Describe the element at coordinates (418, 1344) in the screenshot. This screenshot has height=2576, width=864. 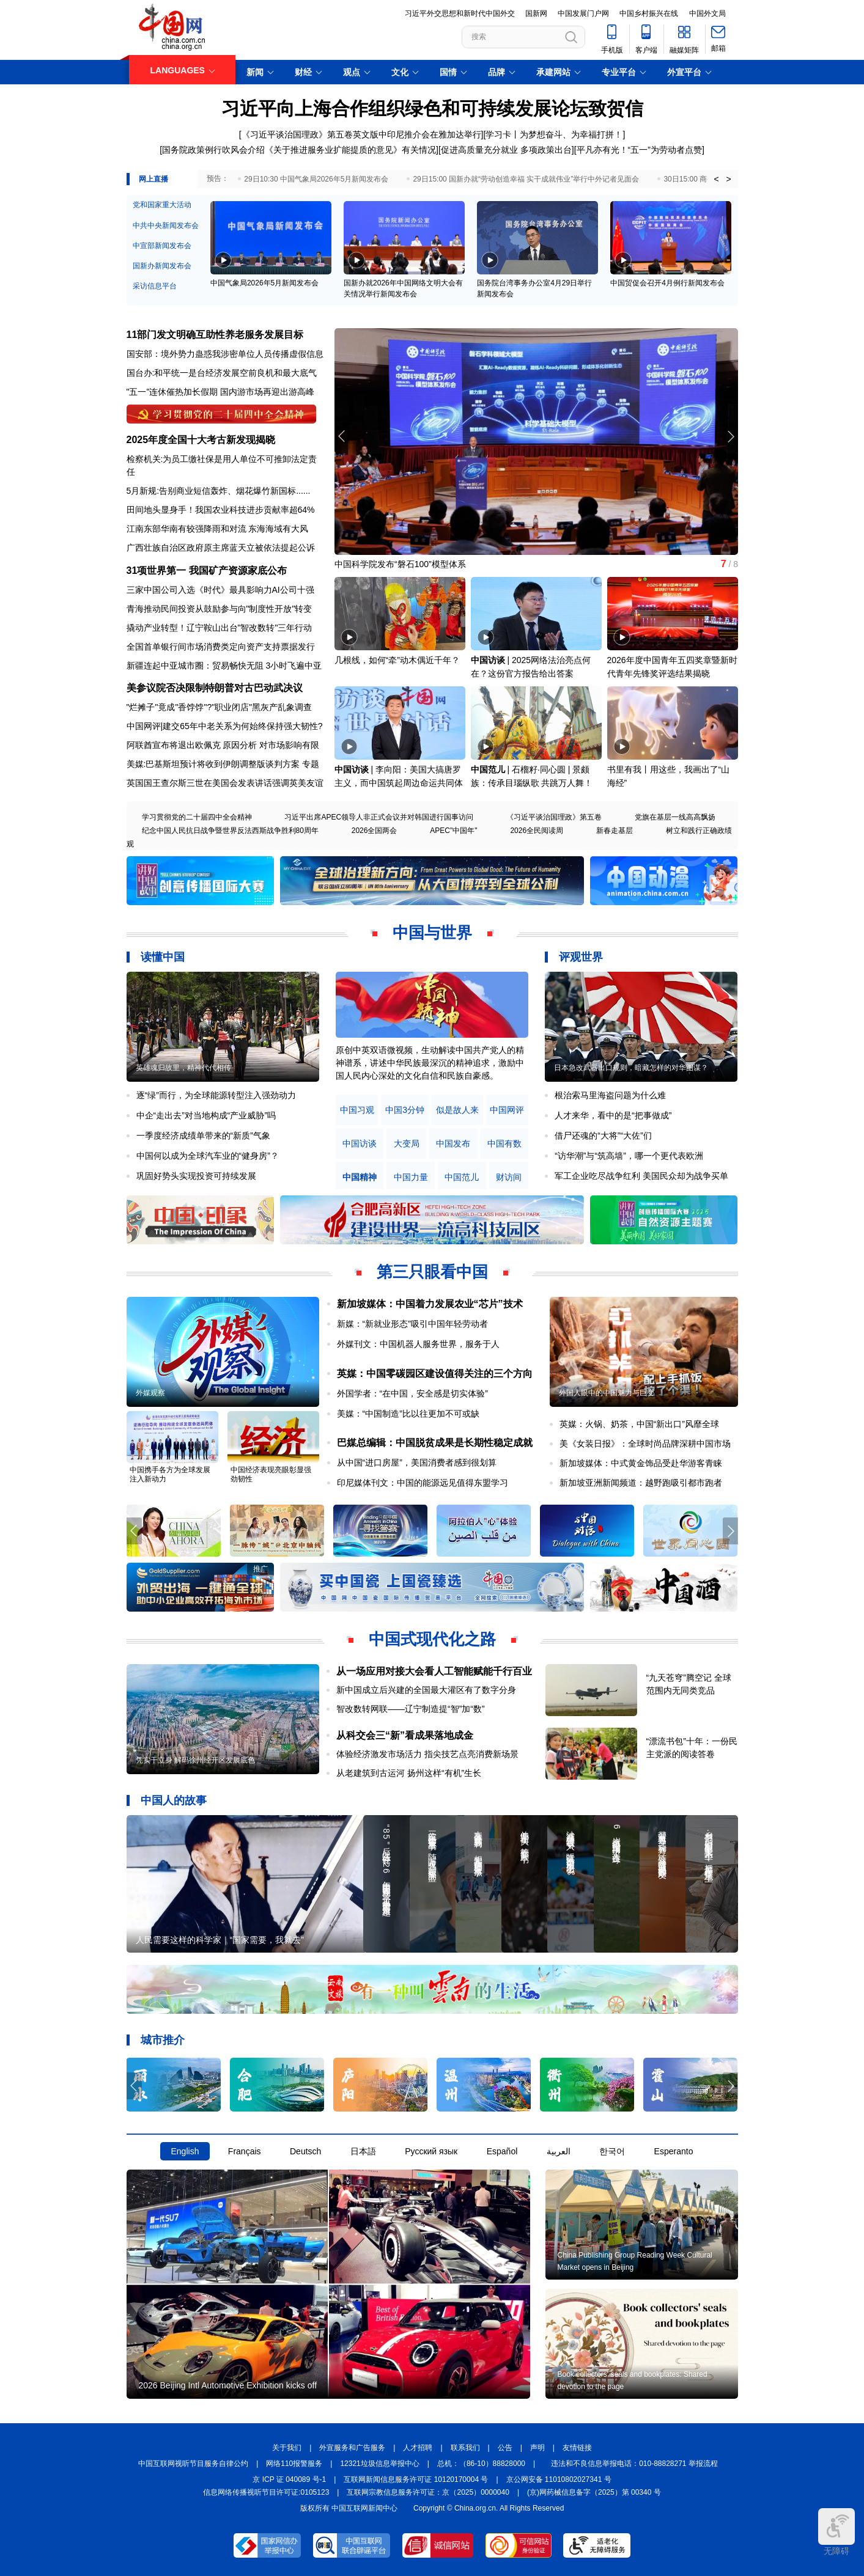
I see `外媒刊文：中国机器人服务世界，服务于人` at that location.